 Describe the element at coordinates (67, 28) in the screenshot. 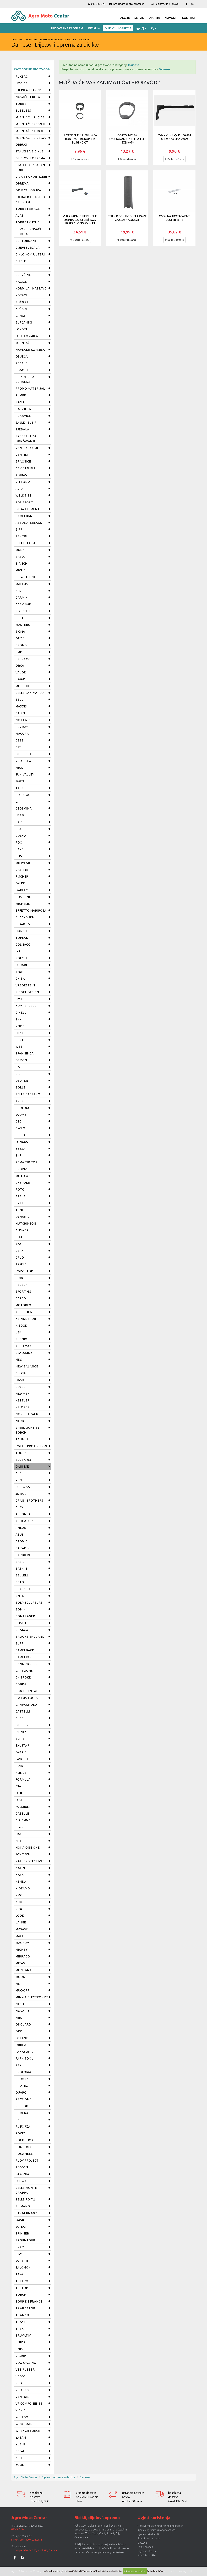

I see `Husqvarna program` at that location.